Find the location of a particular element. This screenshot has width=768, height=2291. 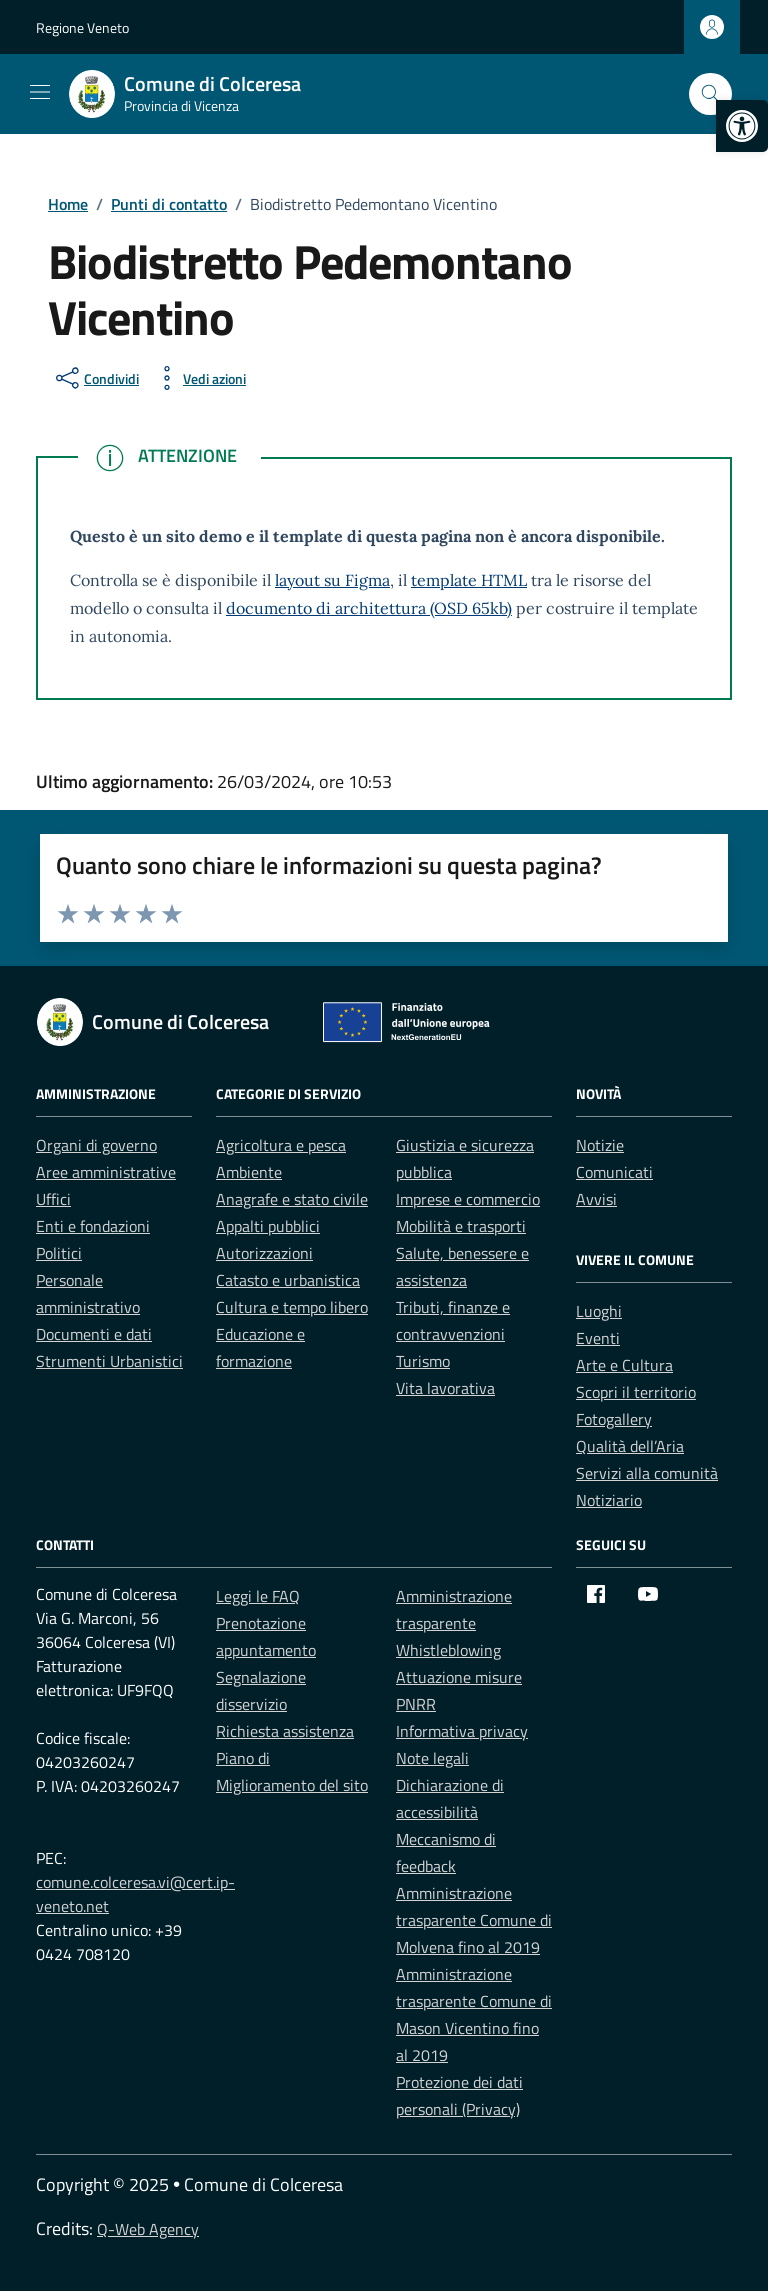

layout su Figma [link] is located at coordinates (332, 580).